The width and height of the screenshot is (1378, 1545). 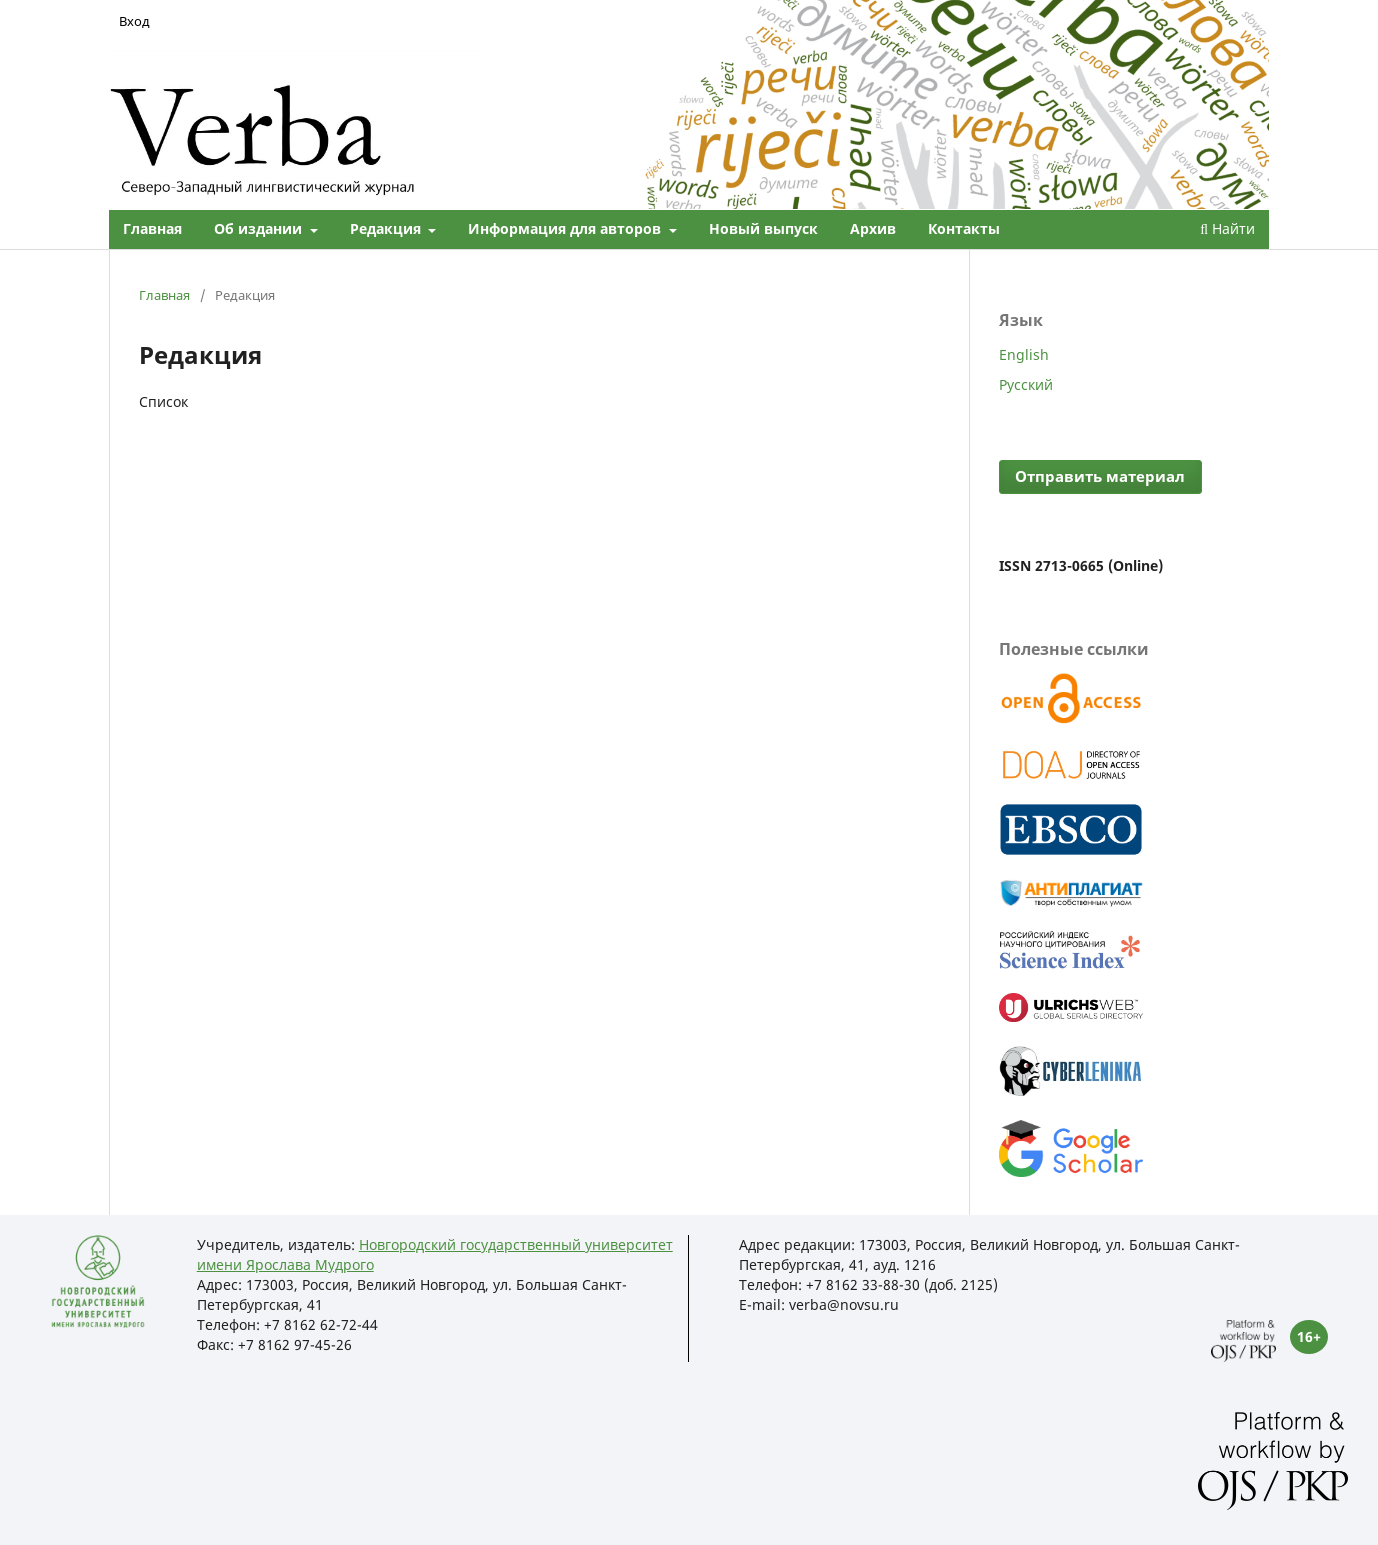 What do you see at coordinates (1026, 384) in the screenshot?
I see `Русский` at bounding box center [1026, 384].